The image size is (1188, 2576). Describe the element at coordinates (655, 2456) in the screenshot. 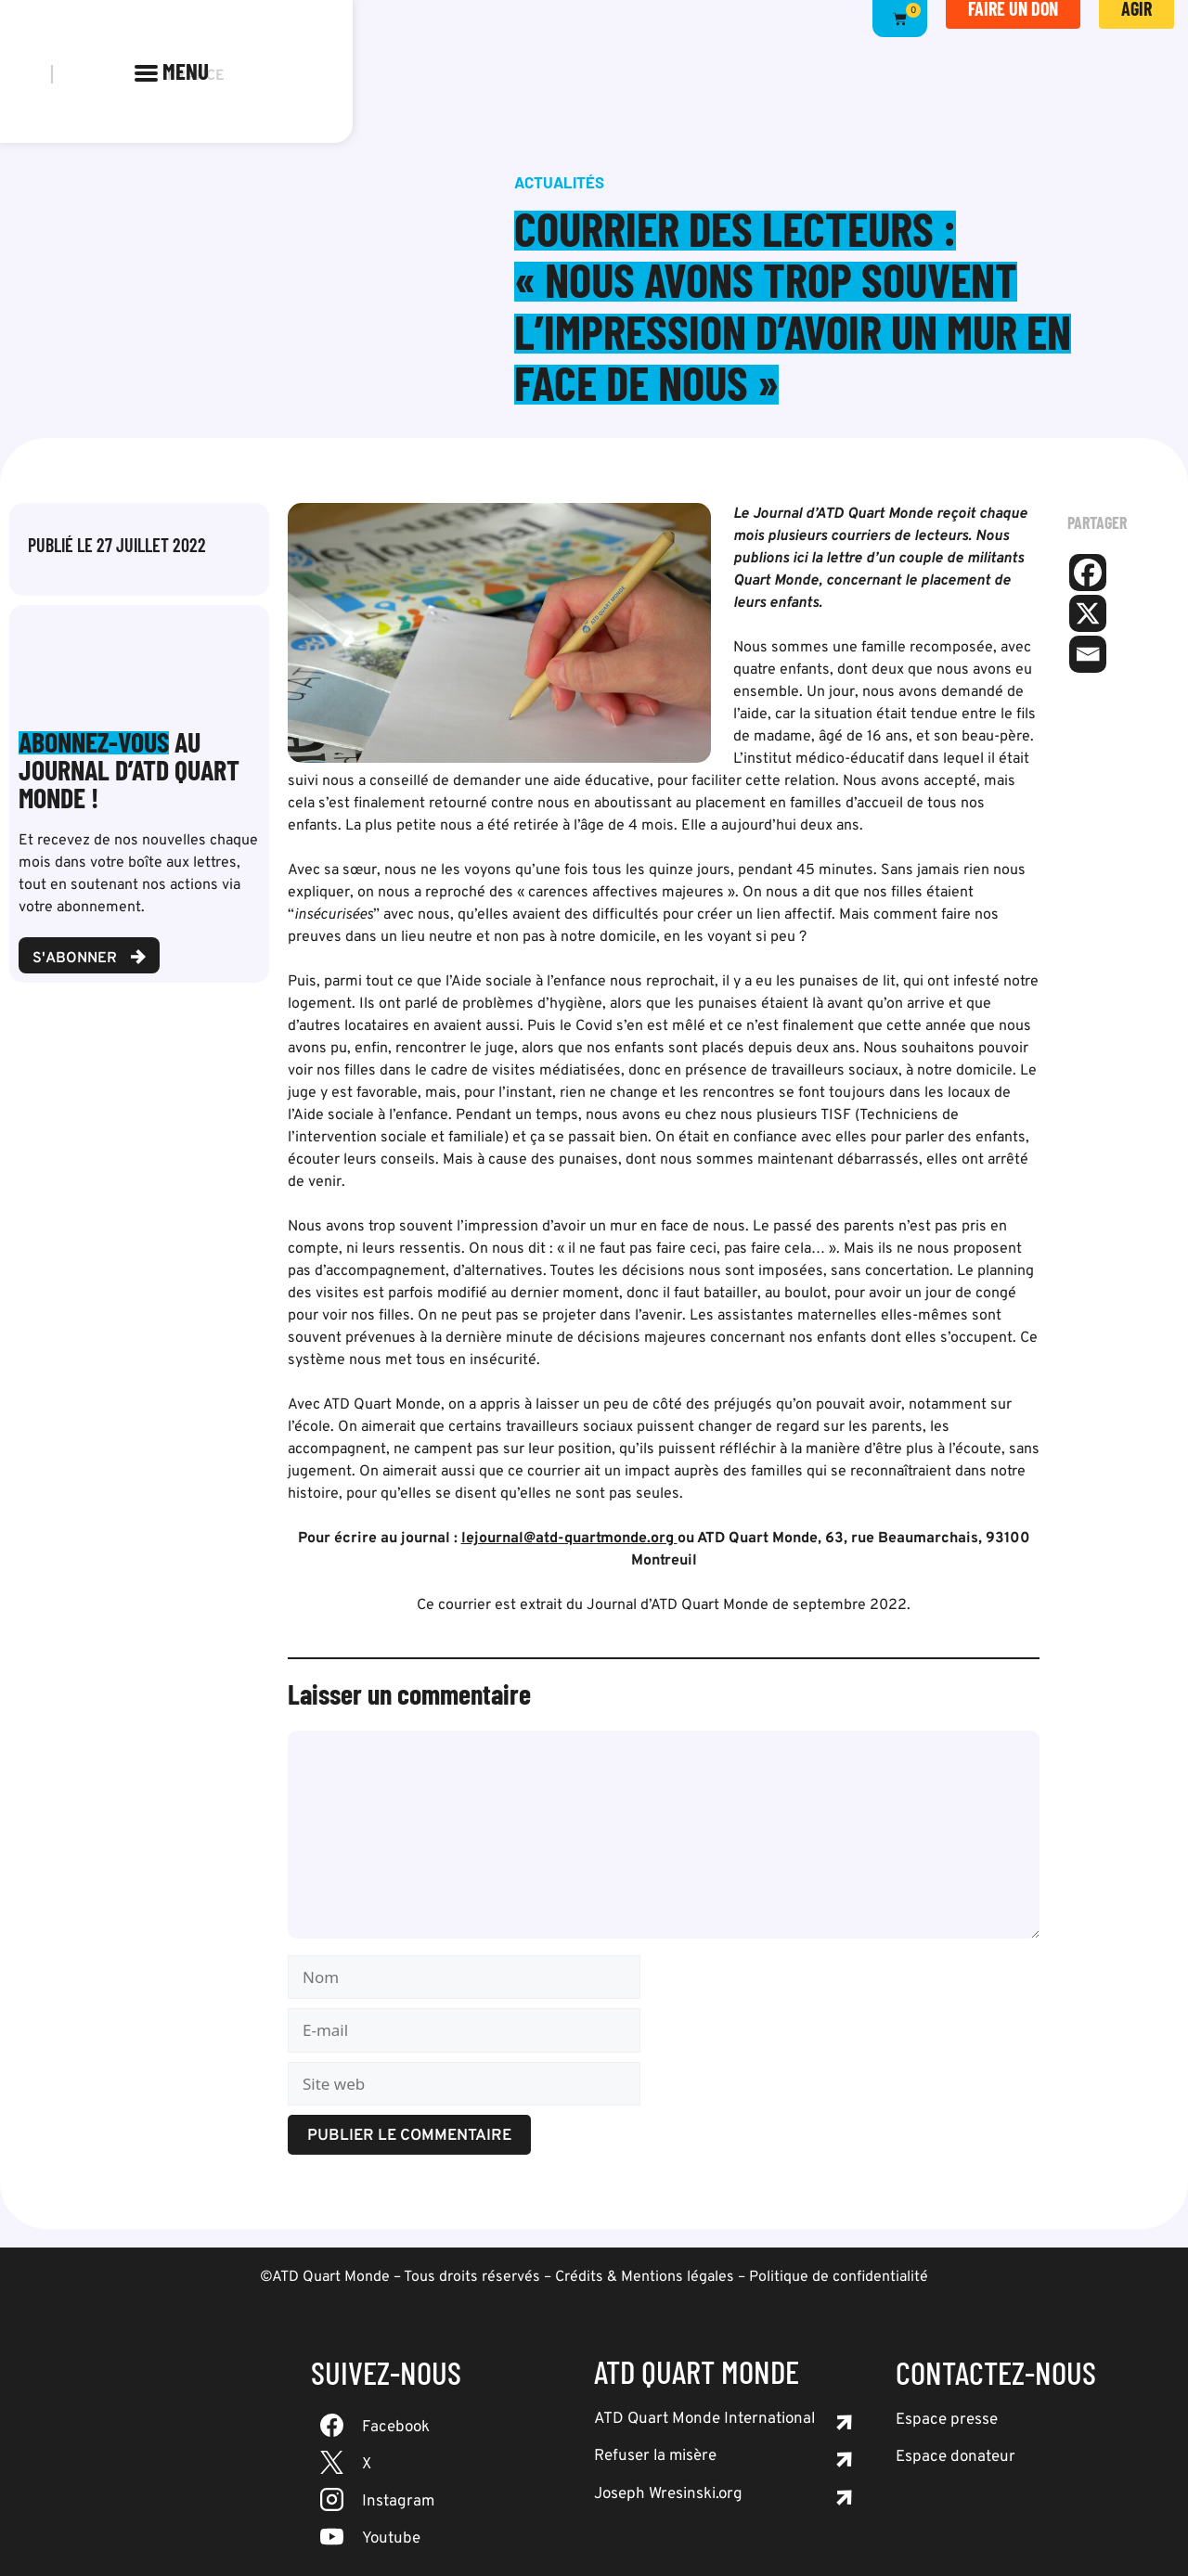

I see `Refuser la misère` at that location.